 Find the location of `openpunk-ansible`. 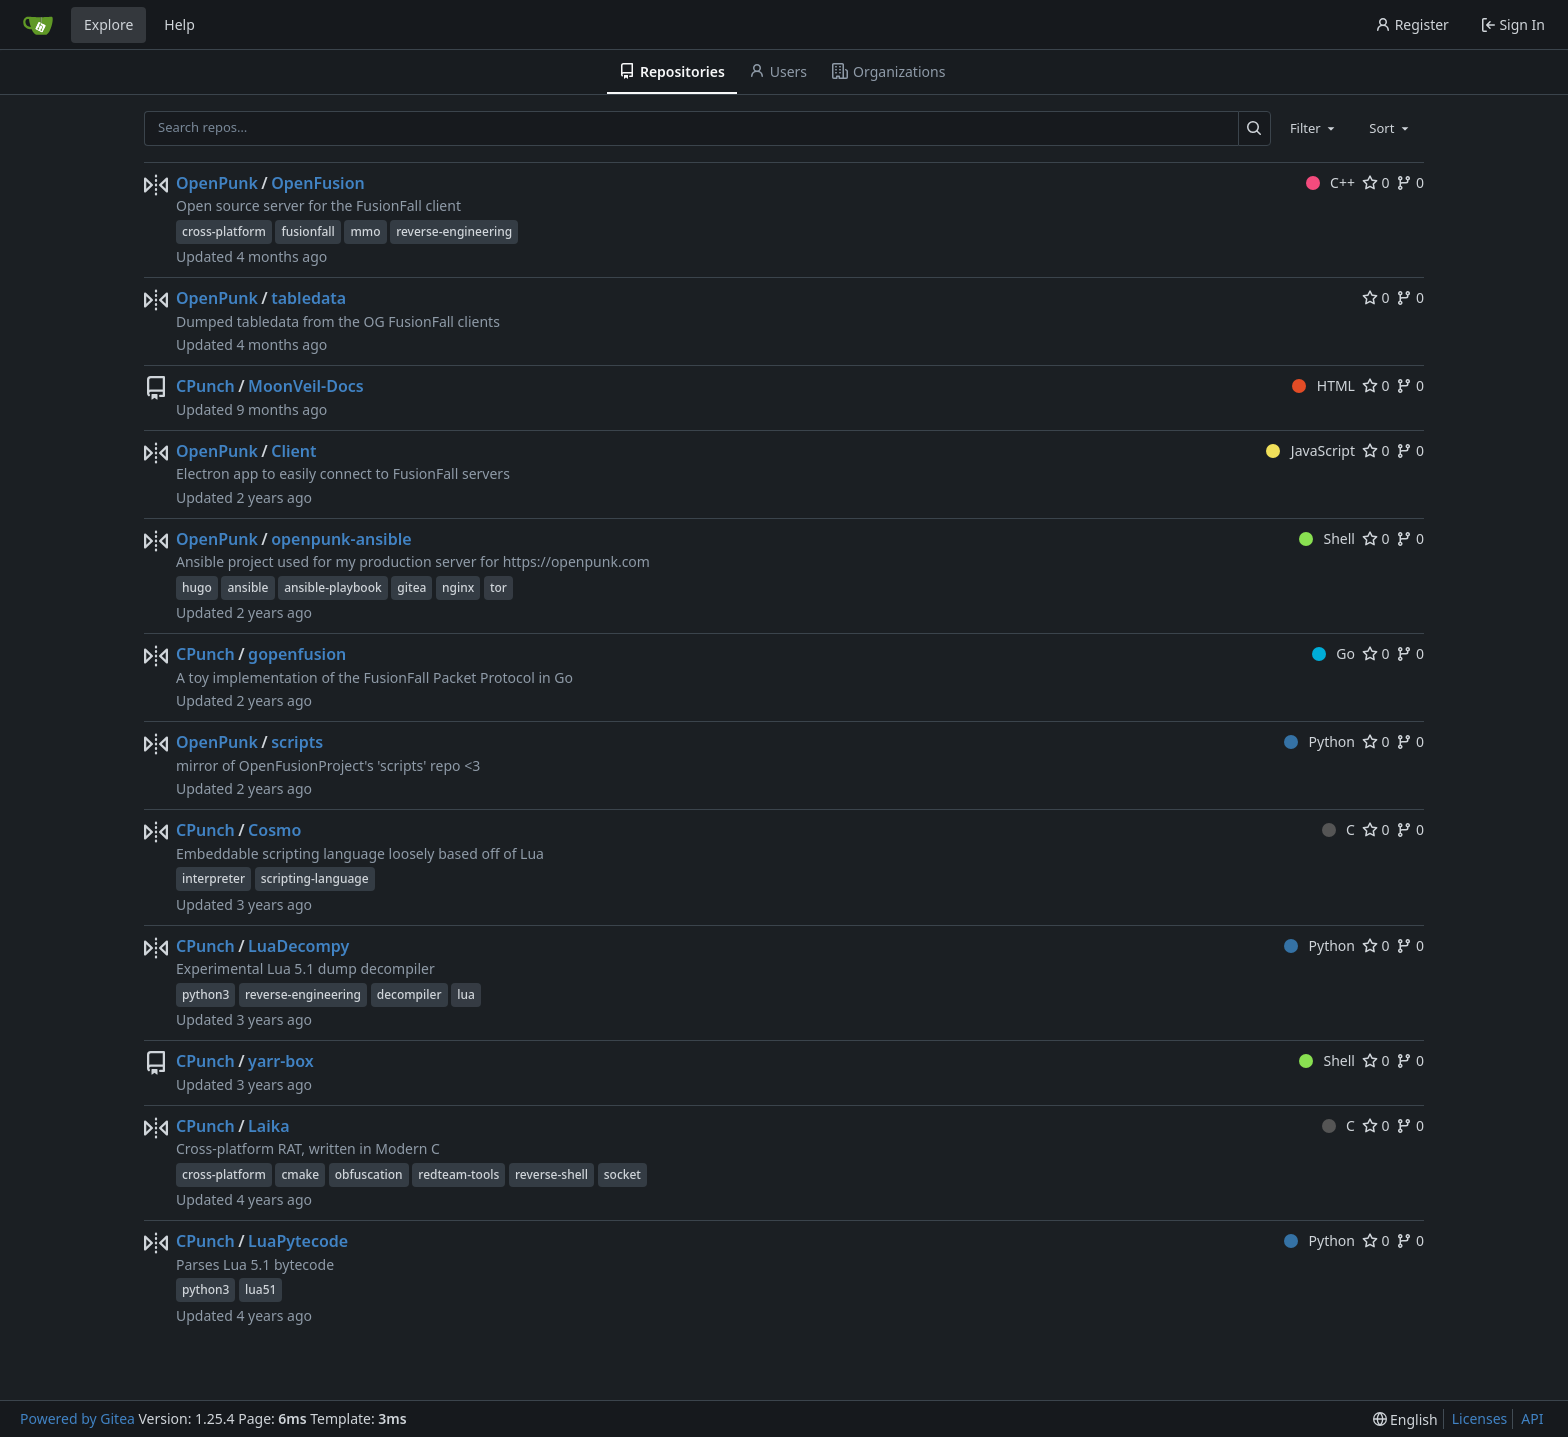

openpunk-ansible is located at coordinates (341, 539).